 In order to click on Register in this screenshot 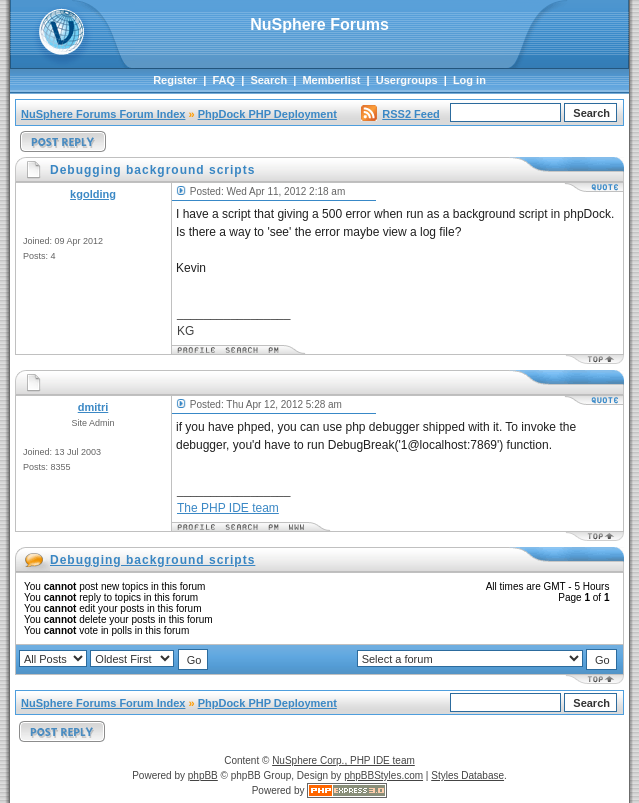, I will do `click(175, 80)`.